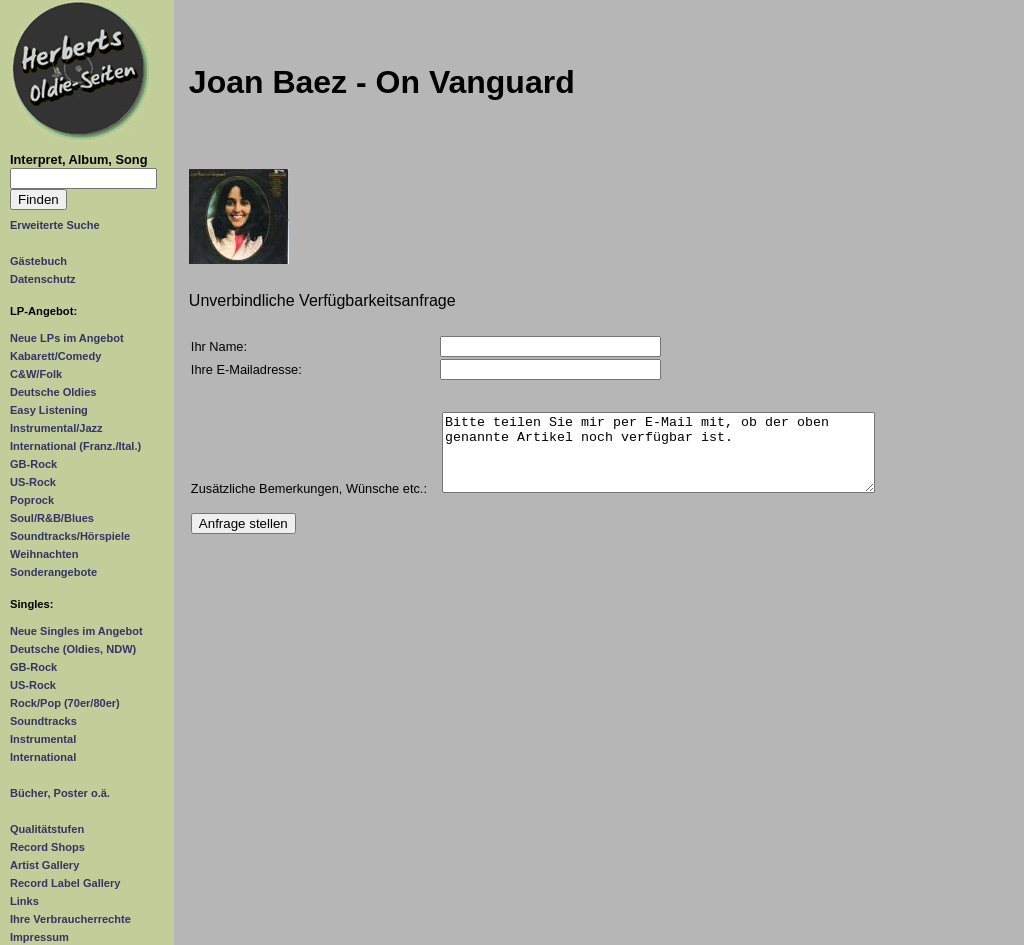 The height and width of the screenshot is (945, 1024). Describe the element at coordinates (658, 460) in the screenshot. I see `Bitte teilen Sie mir per E-Mail mit, ob der oben genannte Artikel noch verfügbar ist.` at that location.